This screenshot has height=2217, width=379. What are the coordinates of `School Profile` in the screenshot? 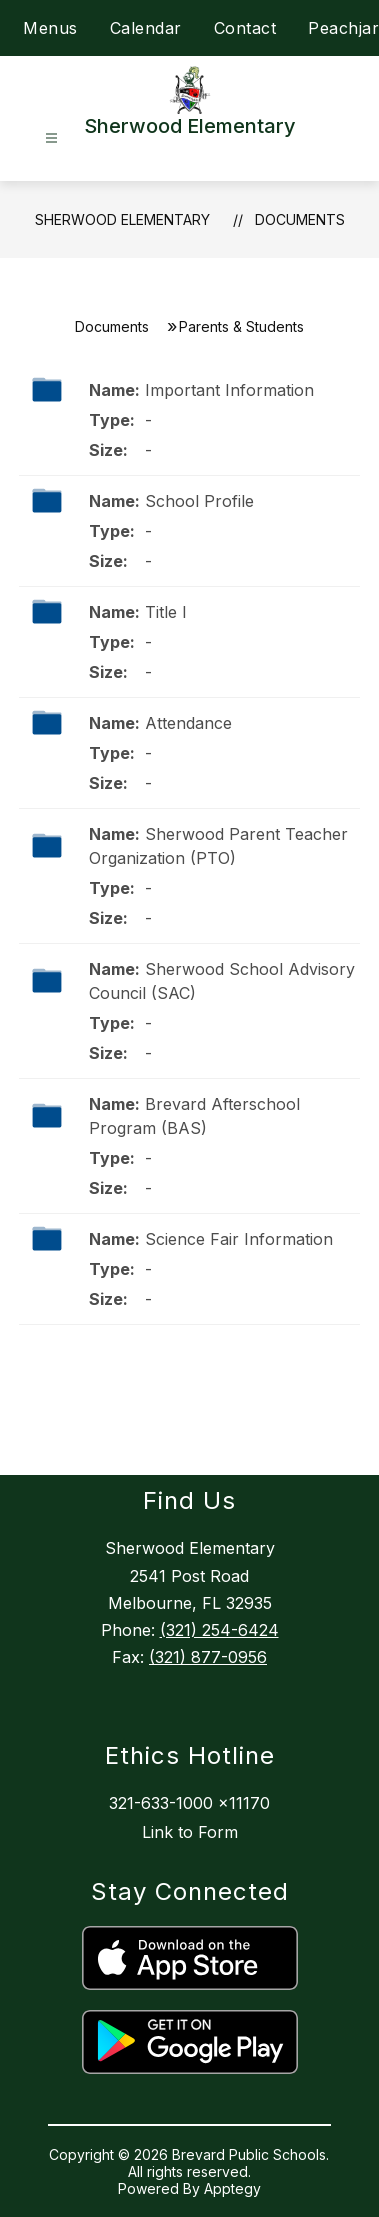 It's located at (199, 501).